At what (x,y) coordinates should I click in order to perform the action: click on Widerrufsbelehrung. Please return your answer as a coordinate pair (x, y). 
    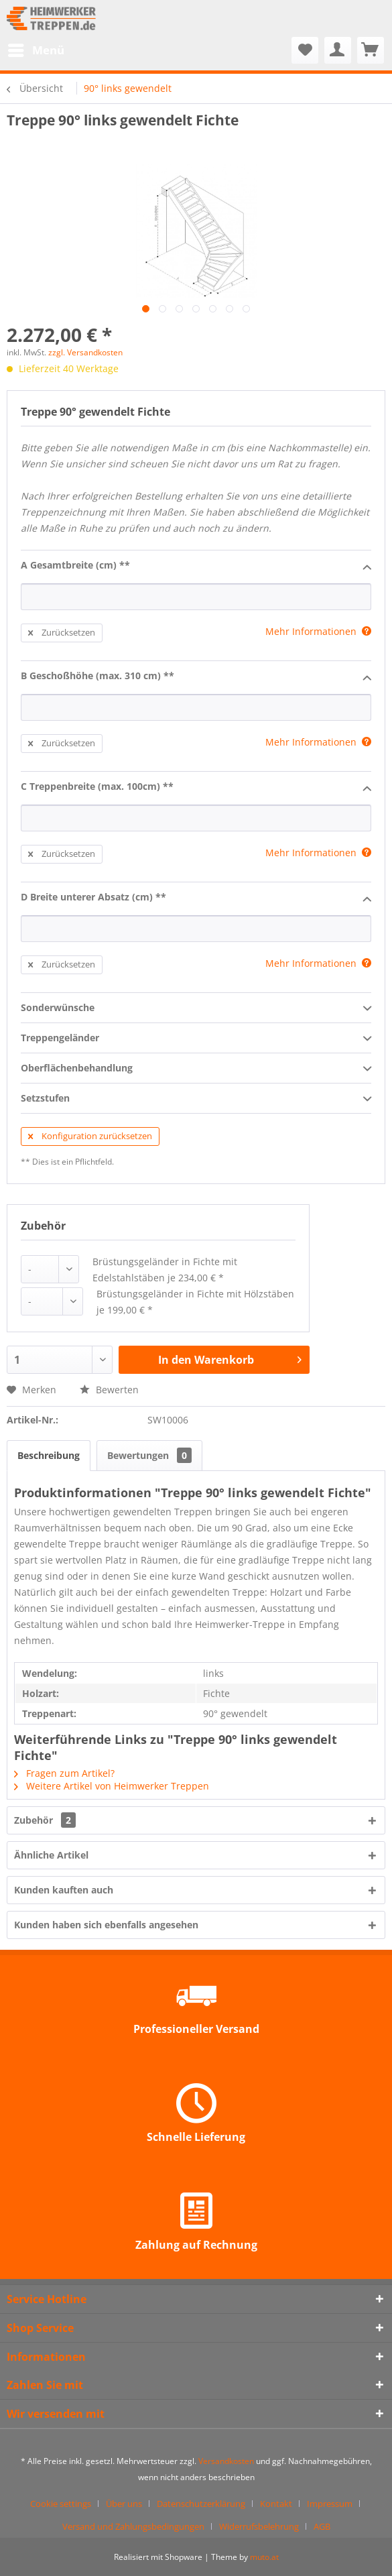
    Looking at the image, I should click on (259, 2526).